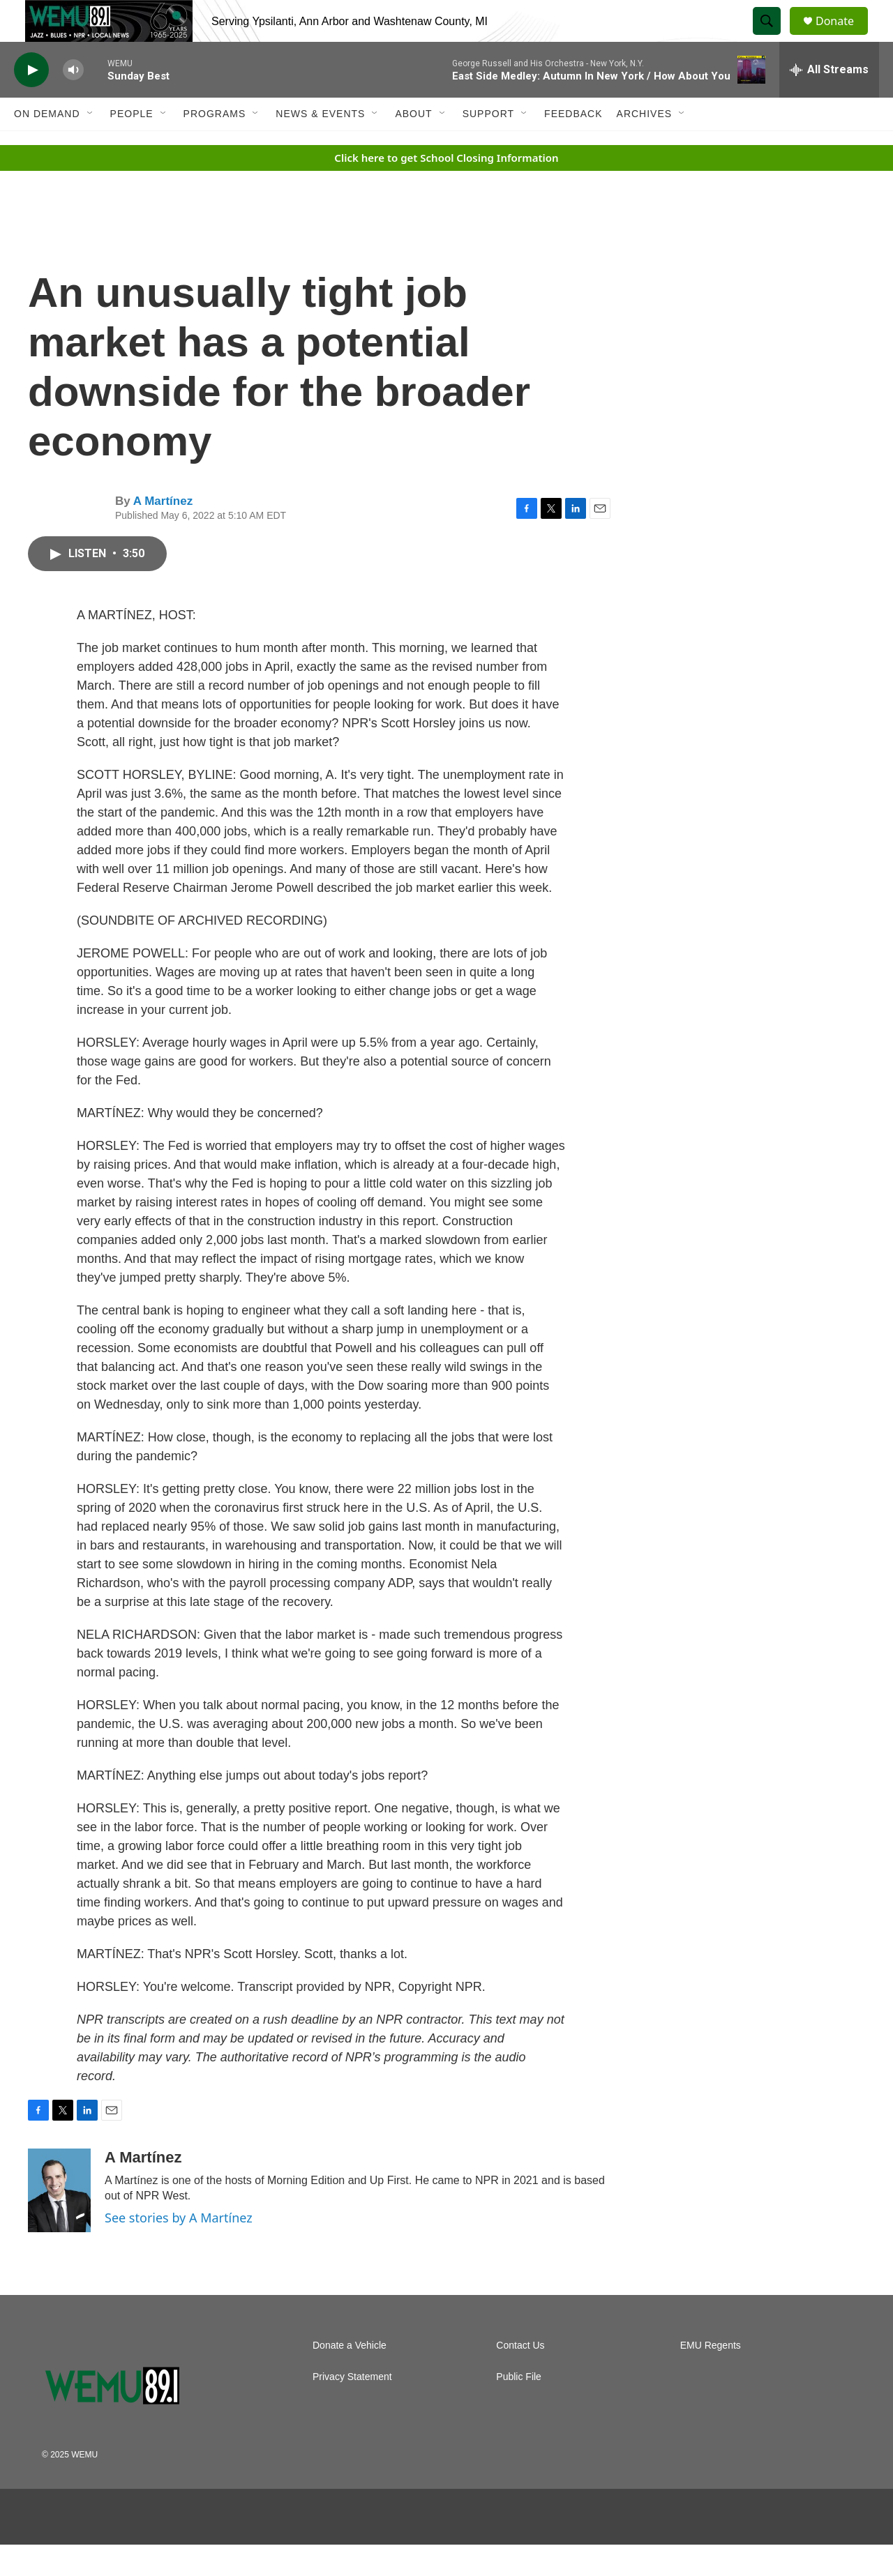  I want to click on Click here to get School Closing Information, so click(446, 189).